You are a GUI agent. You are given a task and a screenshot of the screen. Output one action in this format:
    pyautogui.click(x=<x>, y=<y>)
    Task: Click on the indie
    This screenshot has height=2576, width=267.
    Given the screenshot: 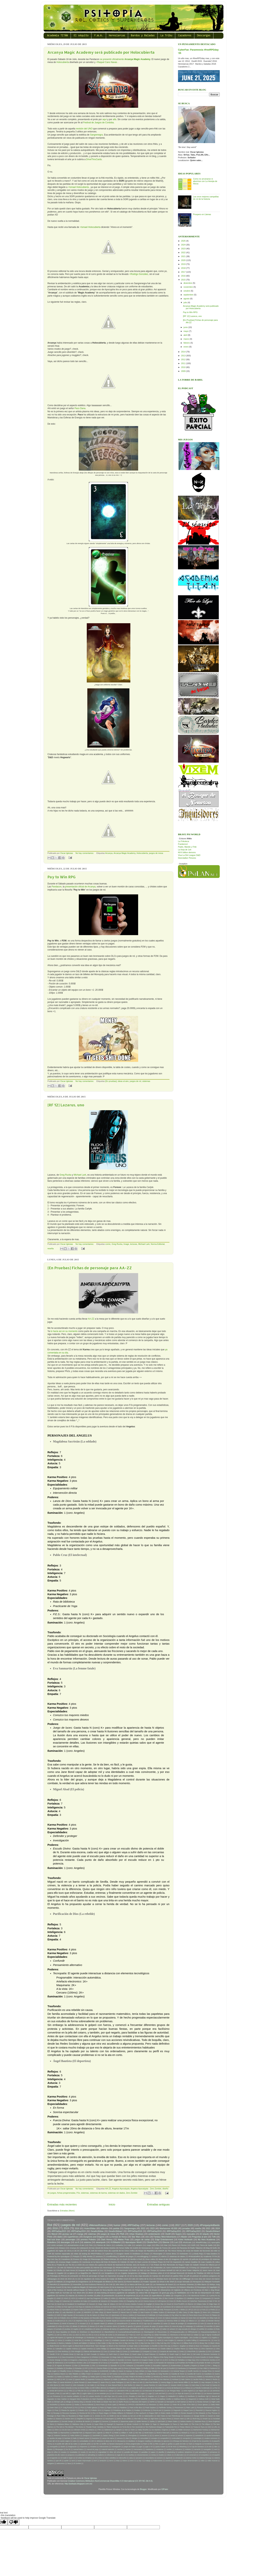 What is the action you would take?
    pyautogui.click(x=129, y=2245)
    